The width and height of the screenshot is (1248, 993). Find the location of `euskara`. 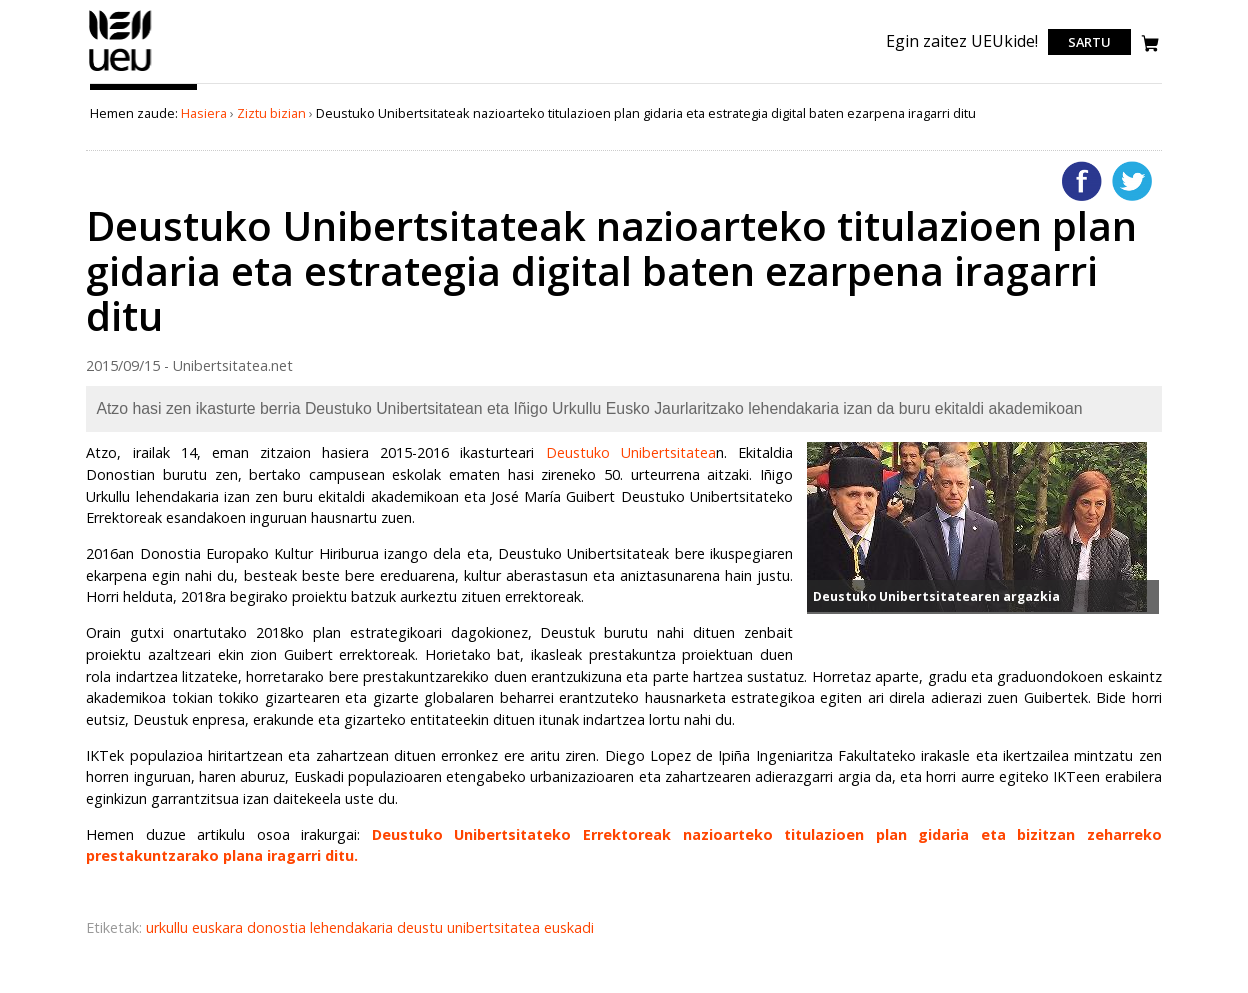

euskara is located at coordinates (219, 927).